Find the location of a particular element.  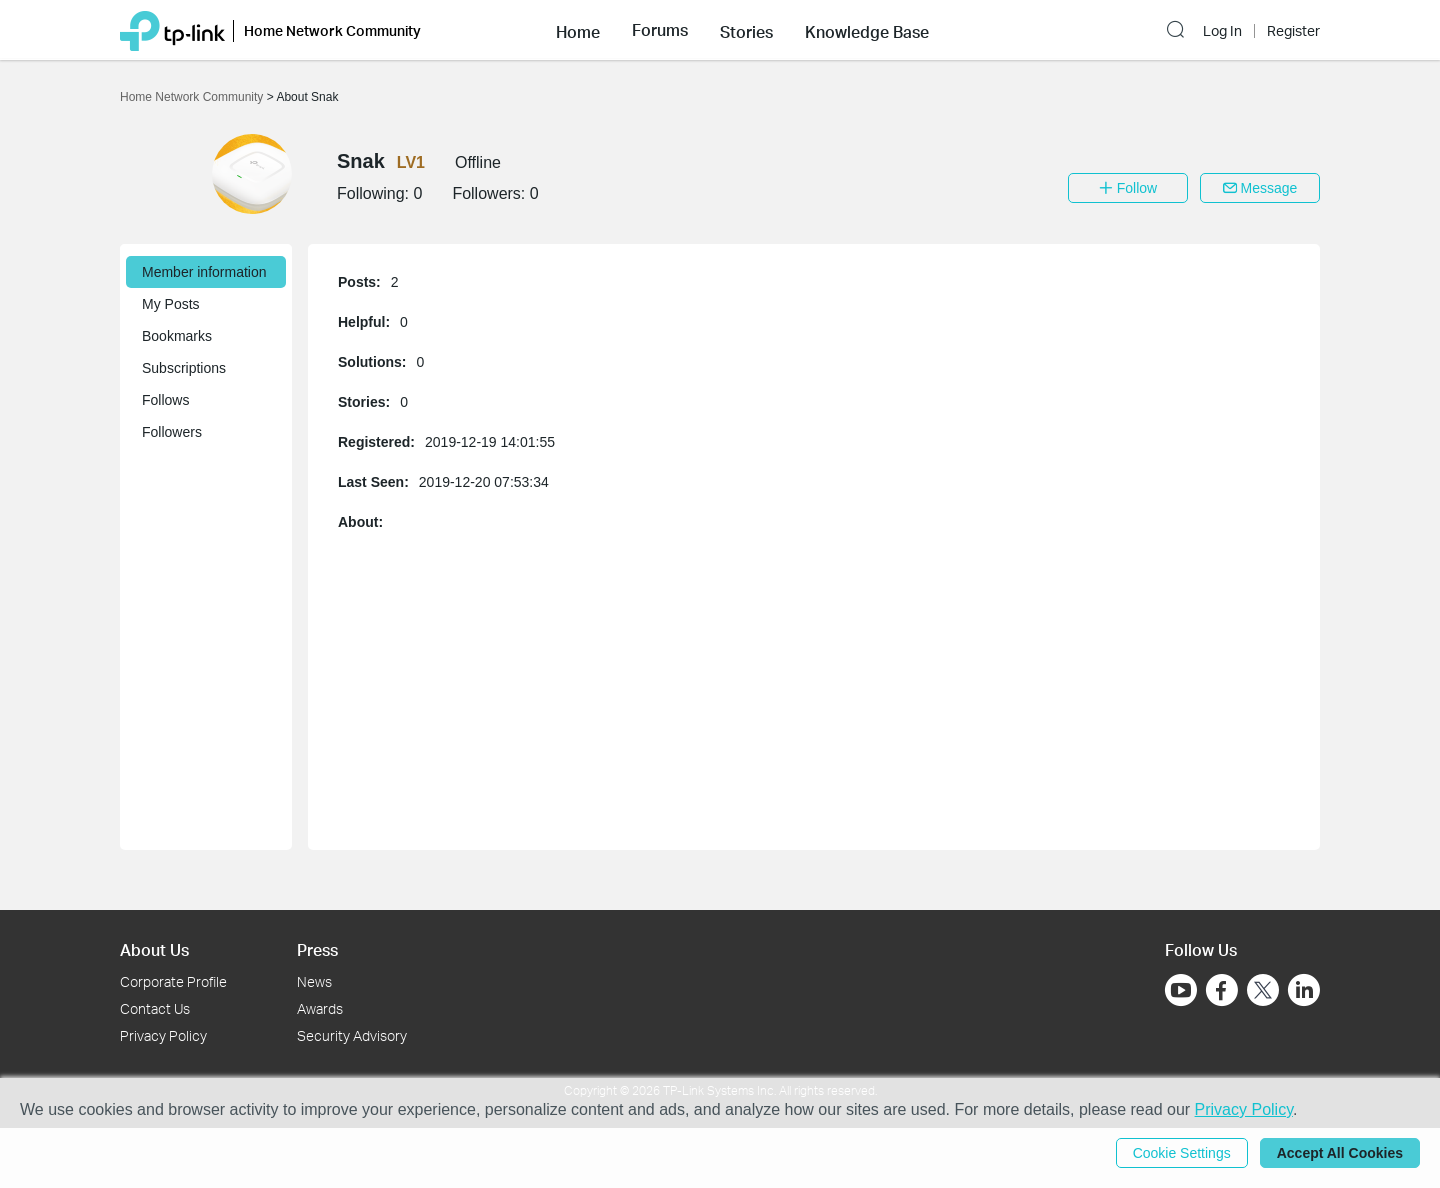

News is located at coordinates (314, 981).